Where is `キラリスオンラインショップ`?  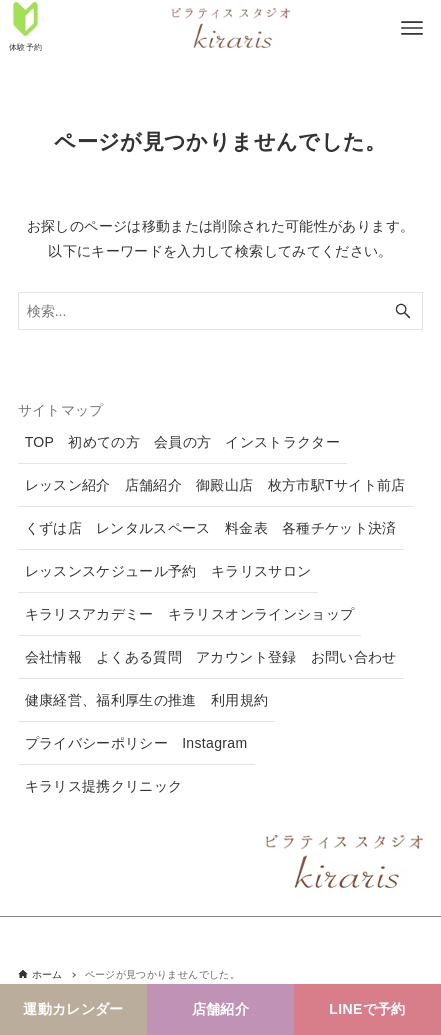
キラリスオンラインショップ is located at coordinates (261, 614).